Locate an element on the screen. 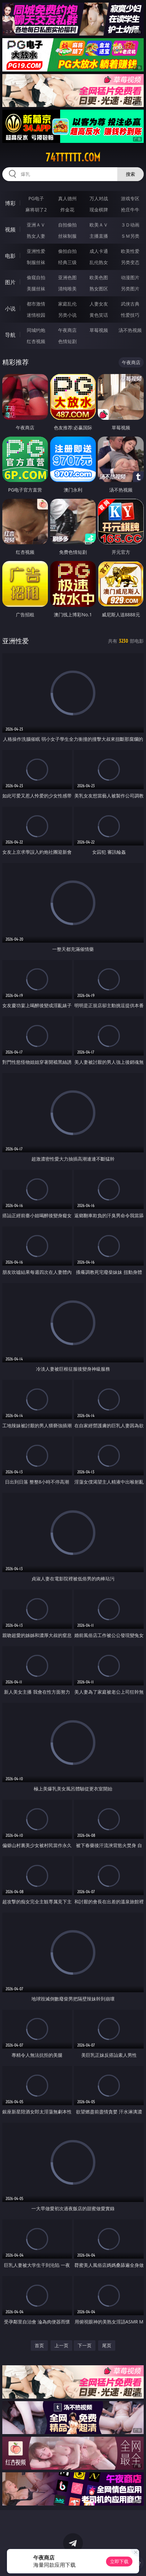 The width and height of the screenshot is (146, 2576). 首页 is located at coordinates (39, 2345).